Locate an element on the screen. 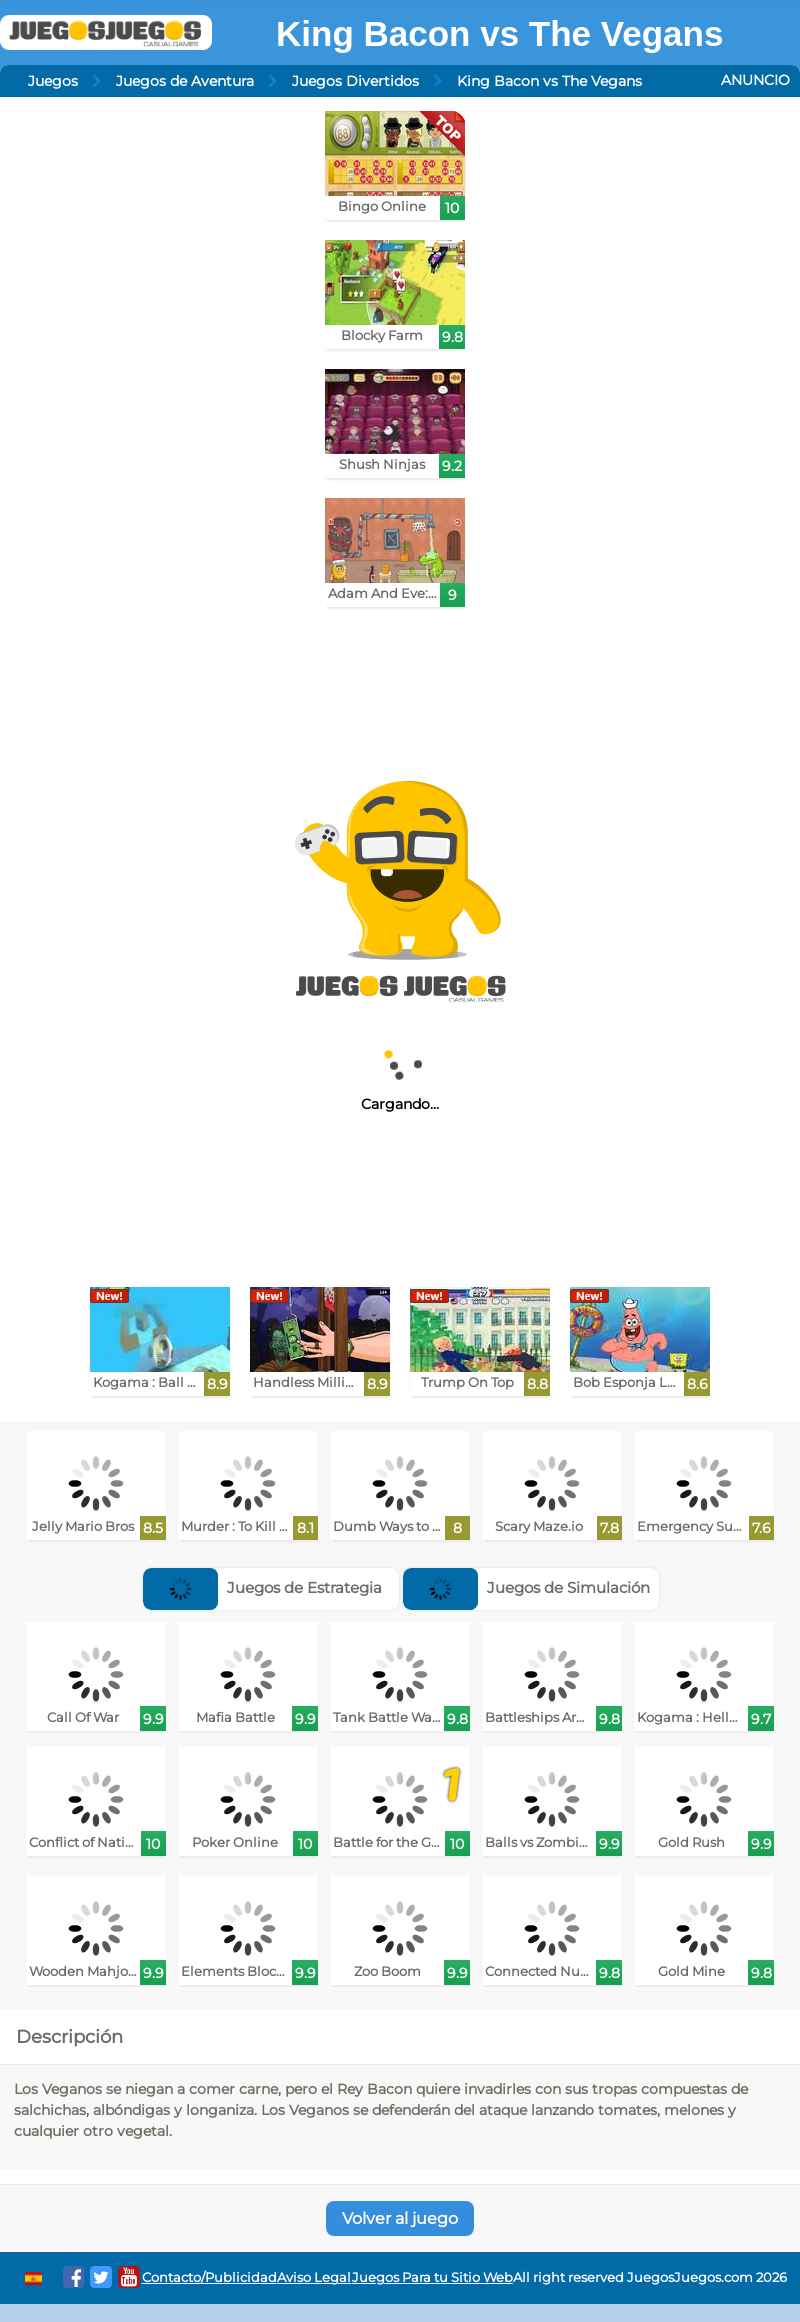 The width and height of the screenshot is (800, 2322). Juegos de Simulación is located at coordinates (526, 1587).